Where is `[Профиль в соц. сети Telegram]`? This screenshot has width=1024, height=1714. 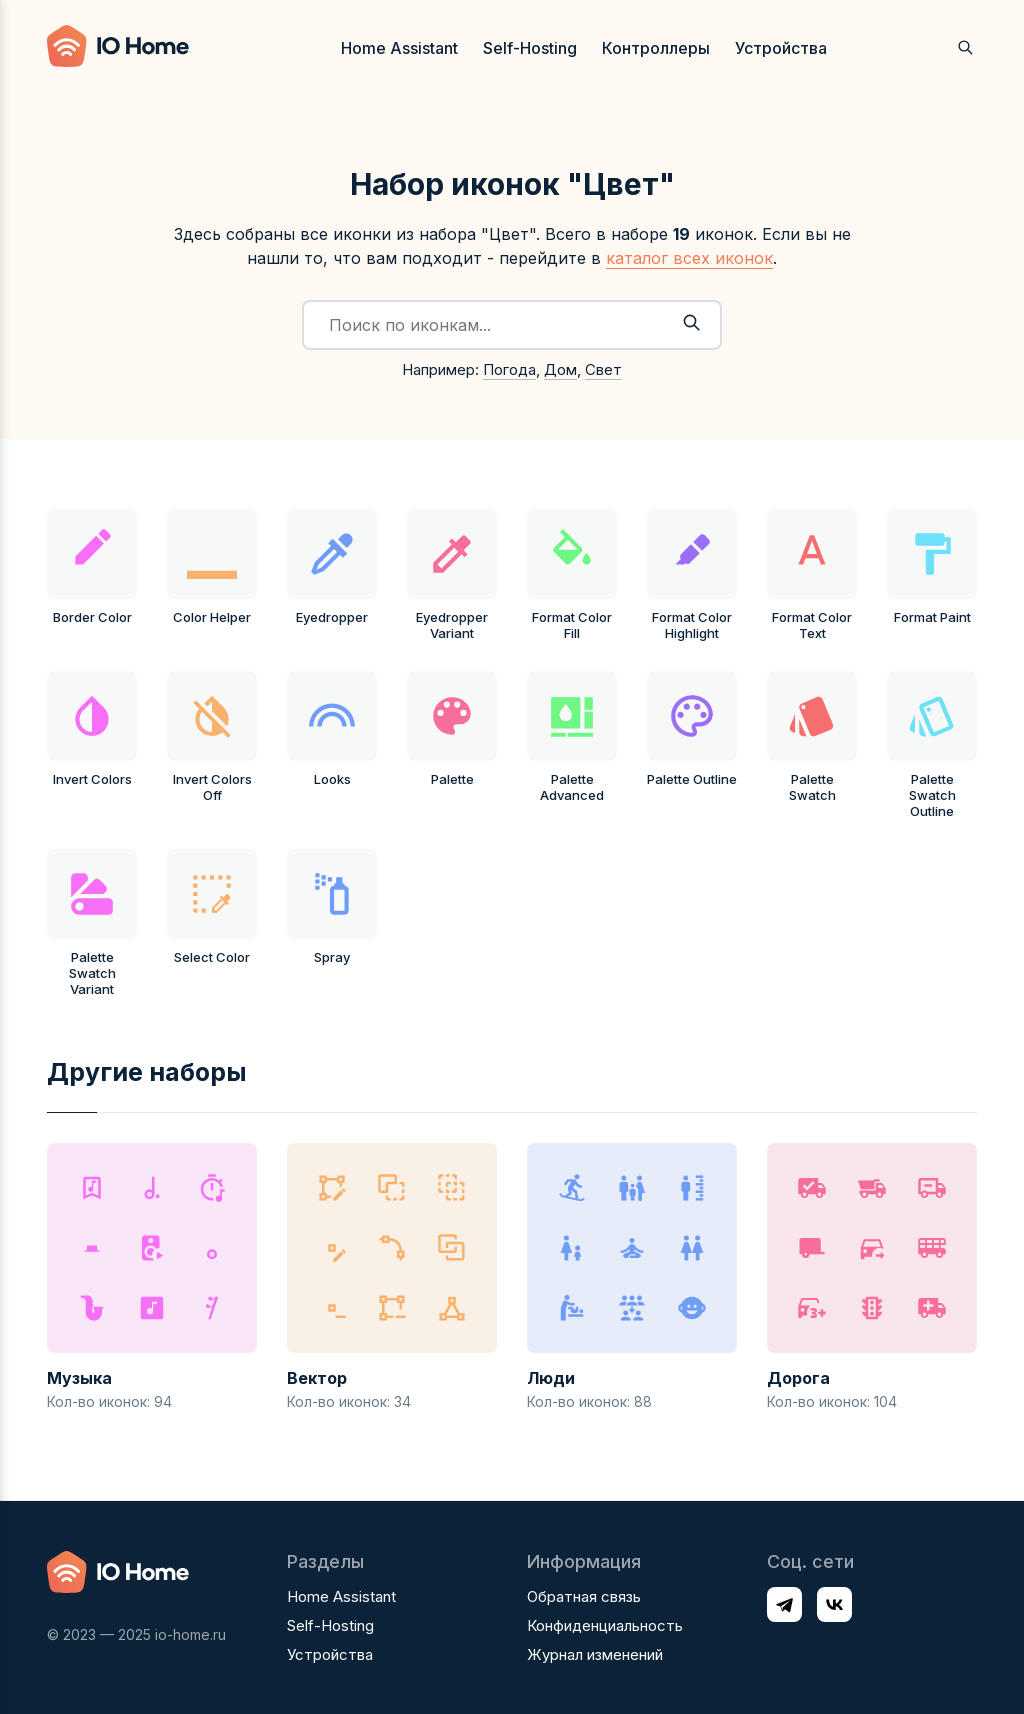 [Профиль в соц. сети Telegram] is located at coordinates (784, 1604).